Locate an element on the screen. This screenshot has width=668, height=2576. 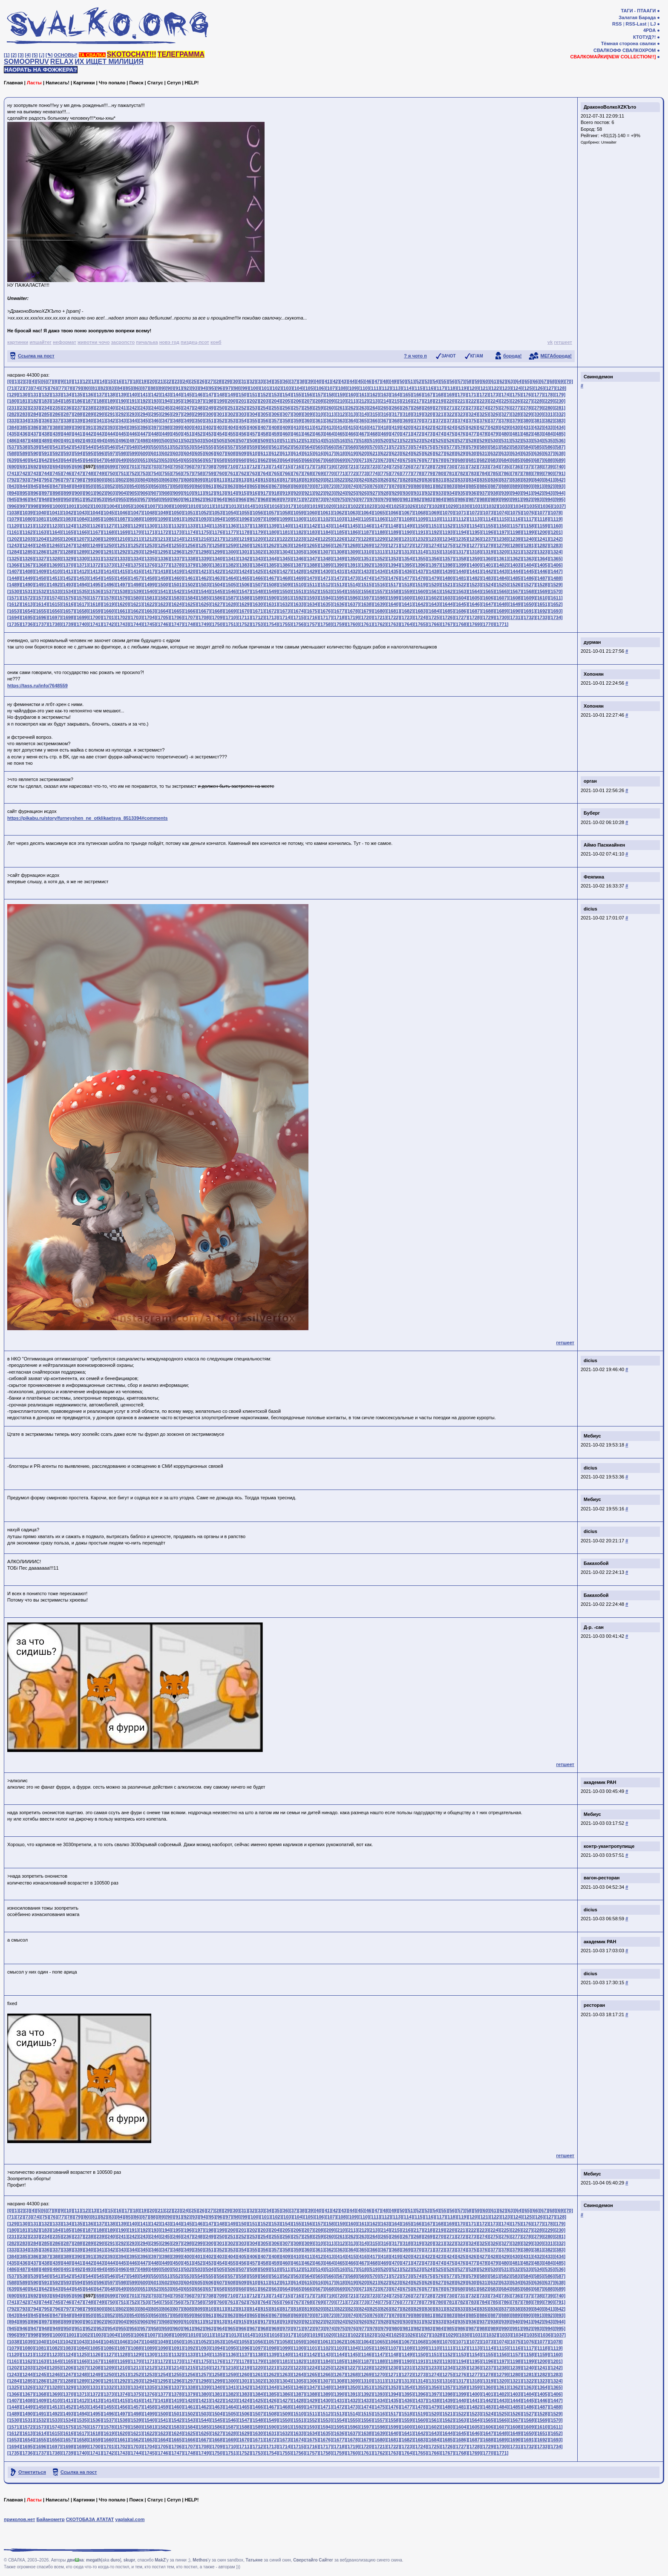
[934] is located at coordinates (450, 493).